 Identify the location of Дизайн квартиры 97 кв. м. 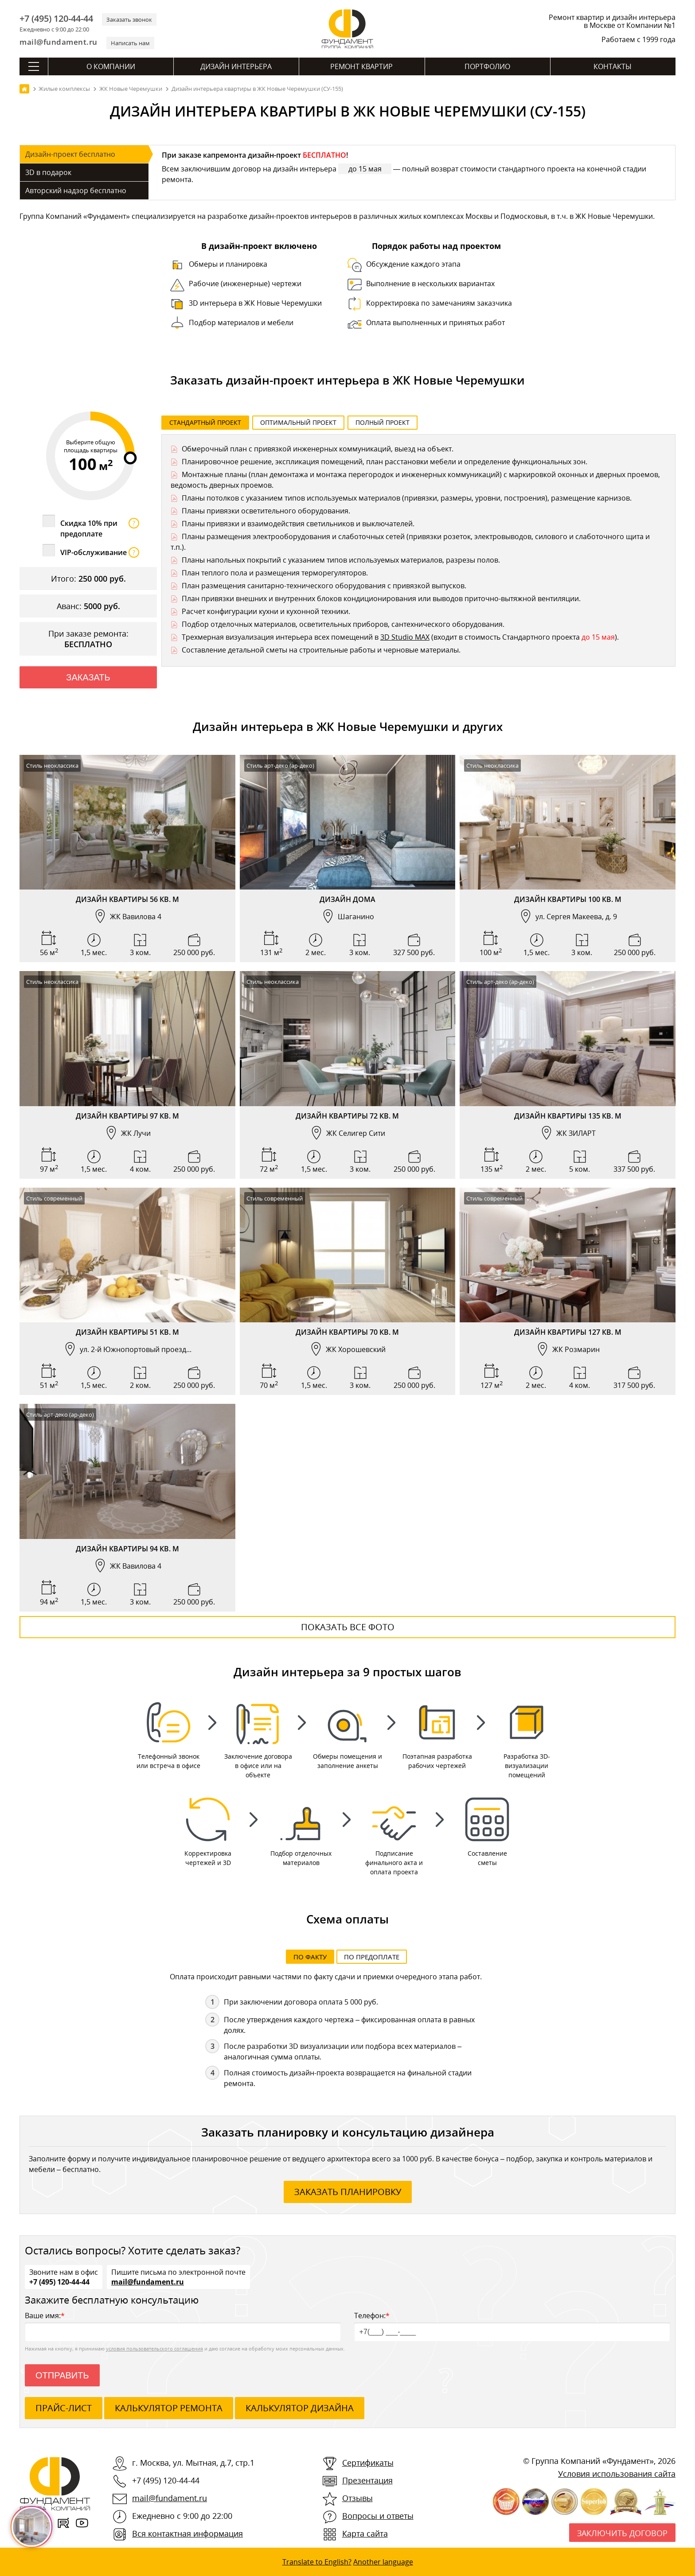
(127, 1116).